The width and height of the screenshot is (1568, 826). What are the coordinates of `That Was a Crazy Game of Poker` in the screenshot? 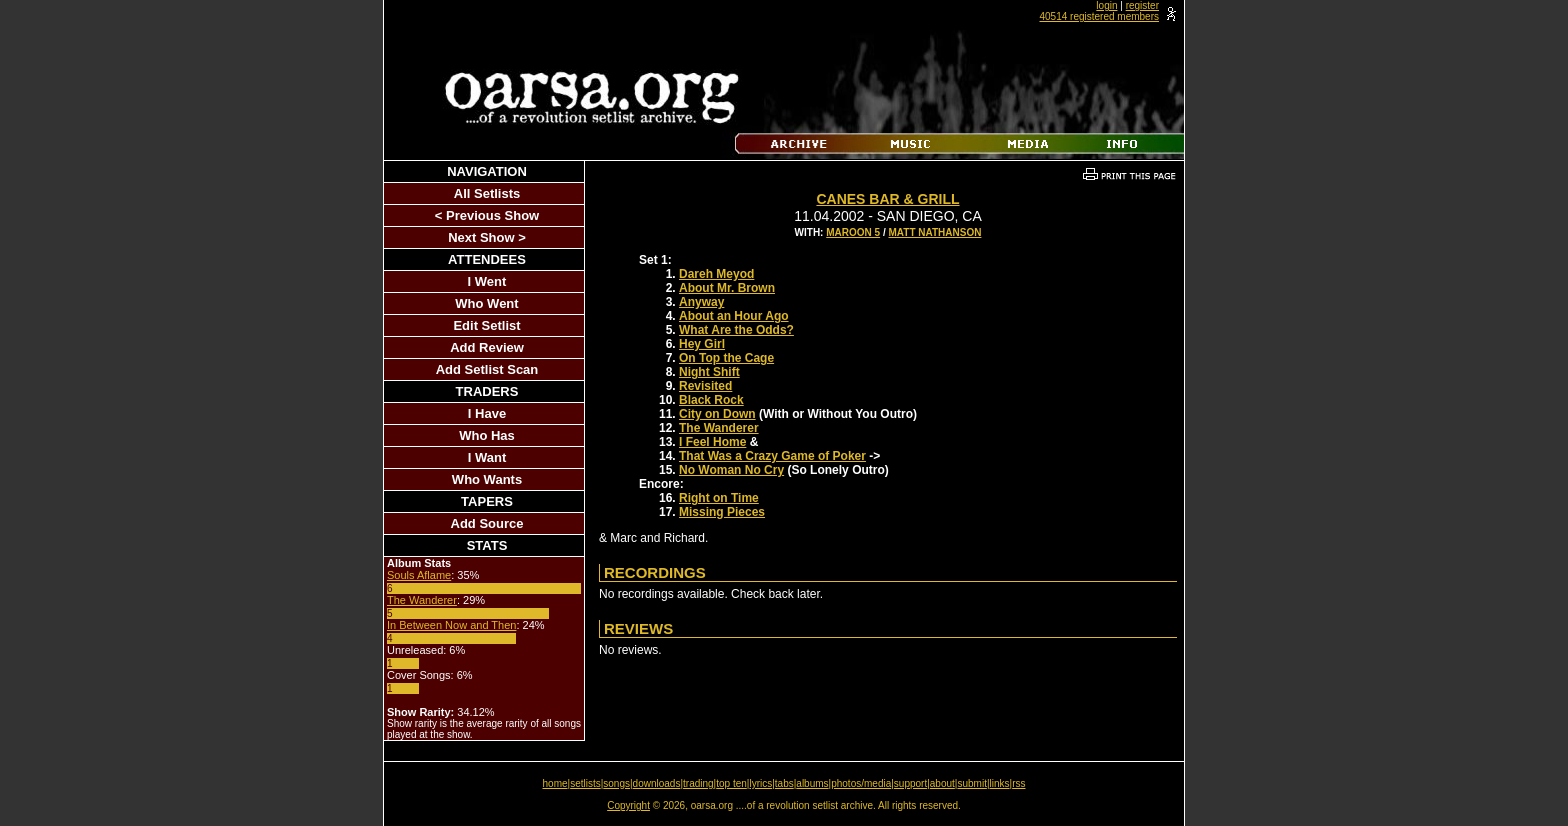 It's located at (772, 456).